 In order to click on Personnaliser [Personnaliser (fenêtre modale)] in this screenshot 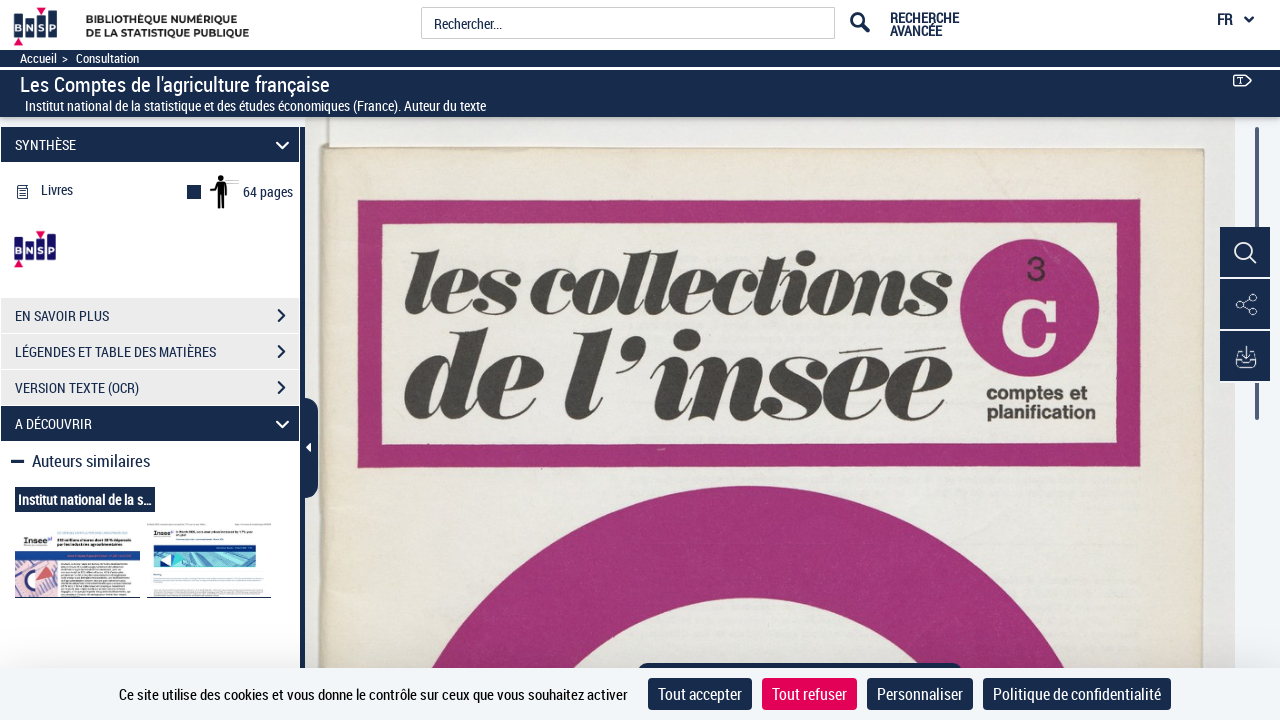, I will do `click(920, 694)`.